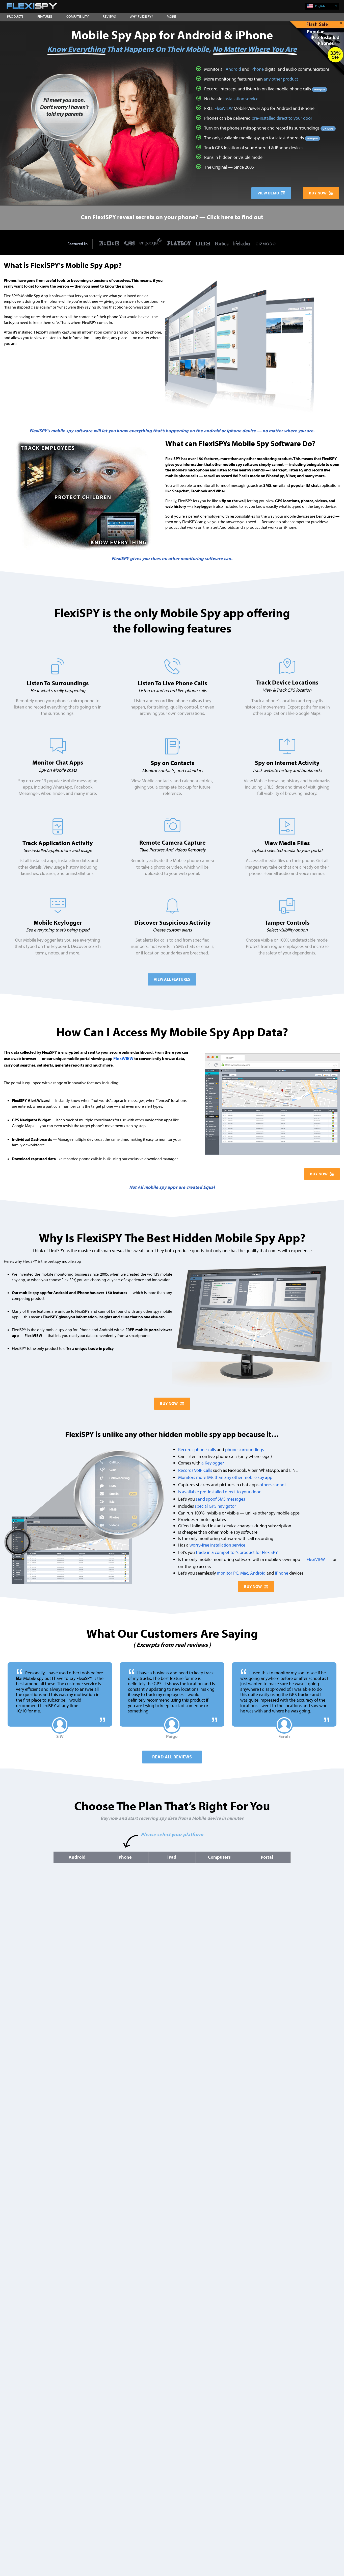  I want to click on send spoof SMS messages, so click(228, 1630).